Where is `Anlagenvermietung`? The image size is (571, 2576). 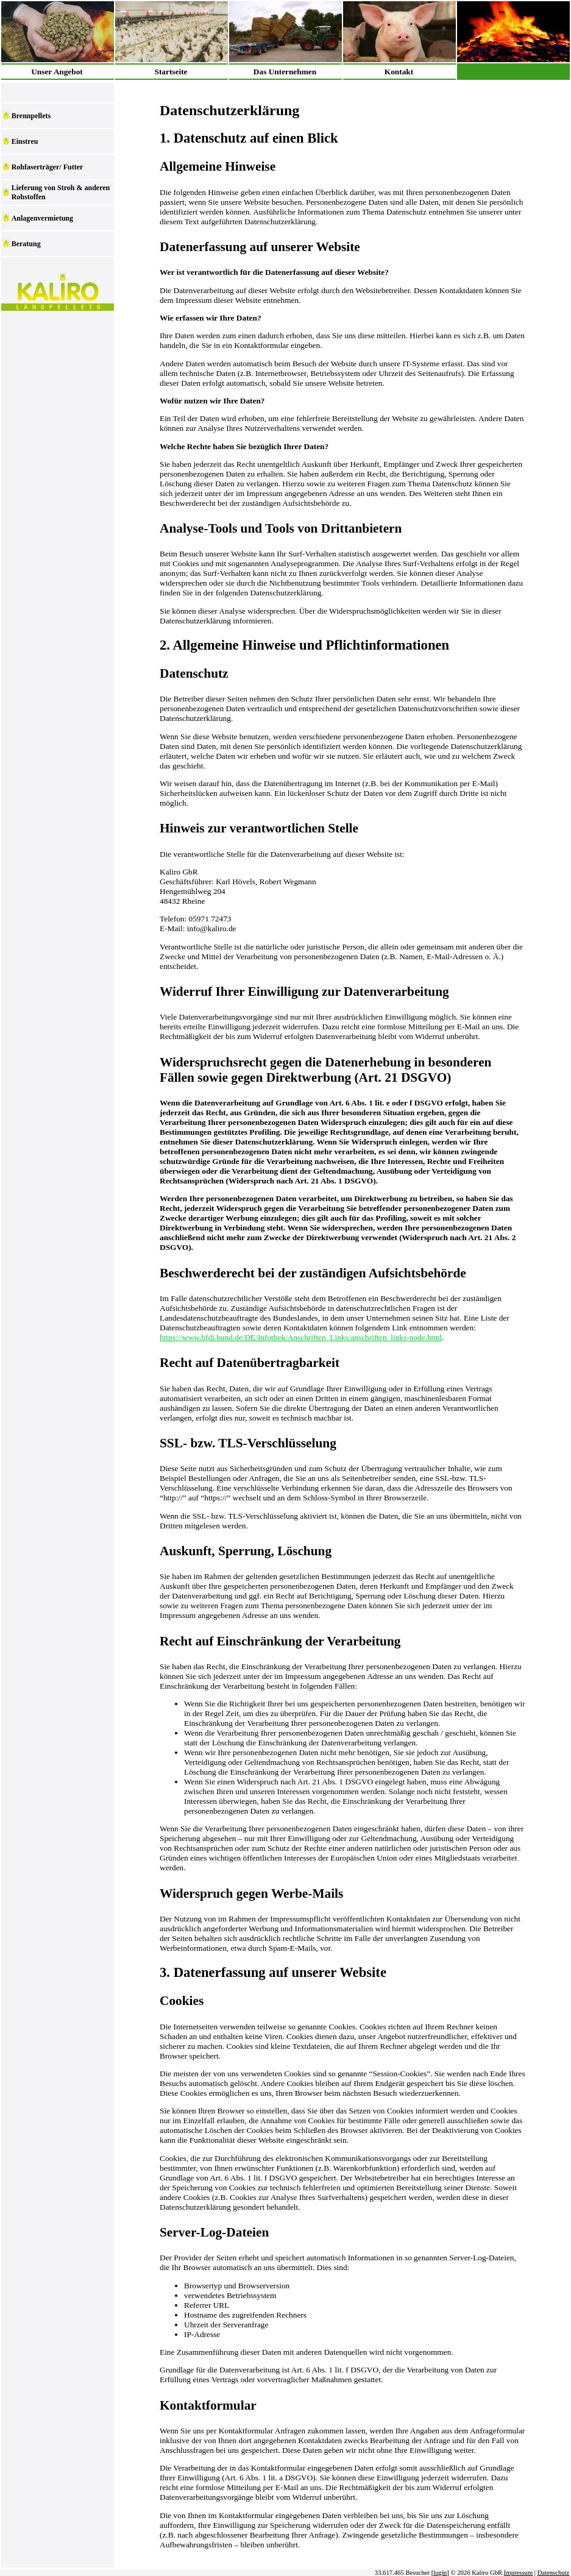
Anlagenvermietung is located at coordinates (42, 218).